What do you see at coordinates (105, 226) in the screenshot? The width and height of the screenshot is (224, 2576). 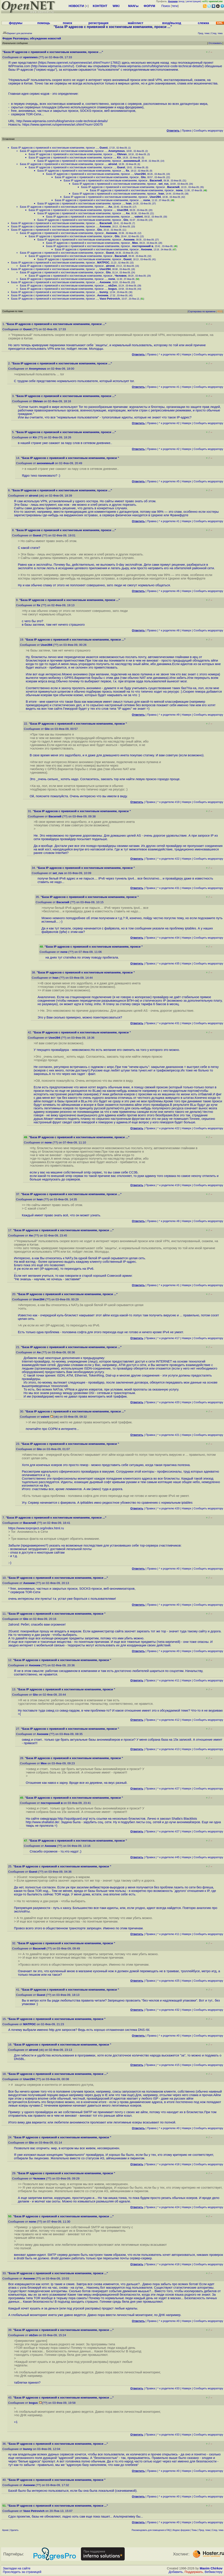 I see `Аноним` at bounding box center [105, 226].